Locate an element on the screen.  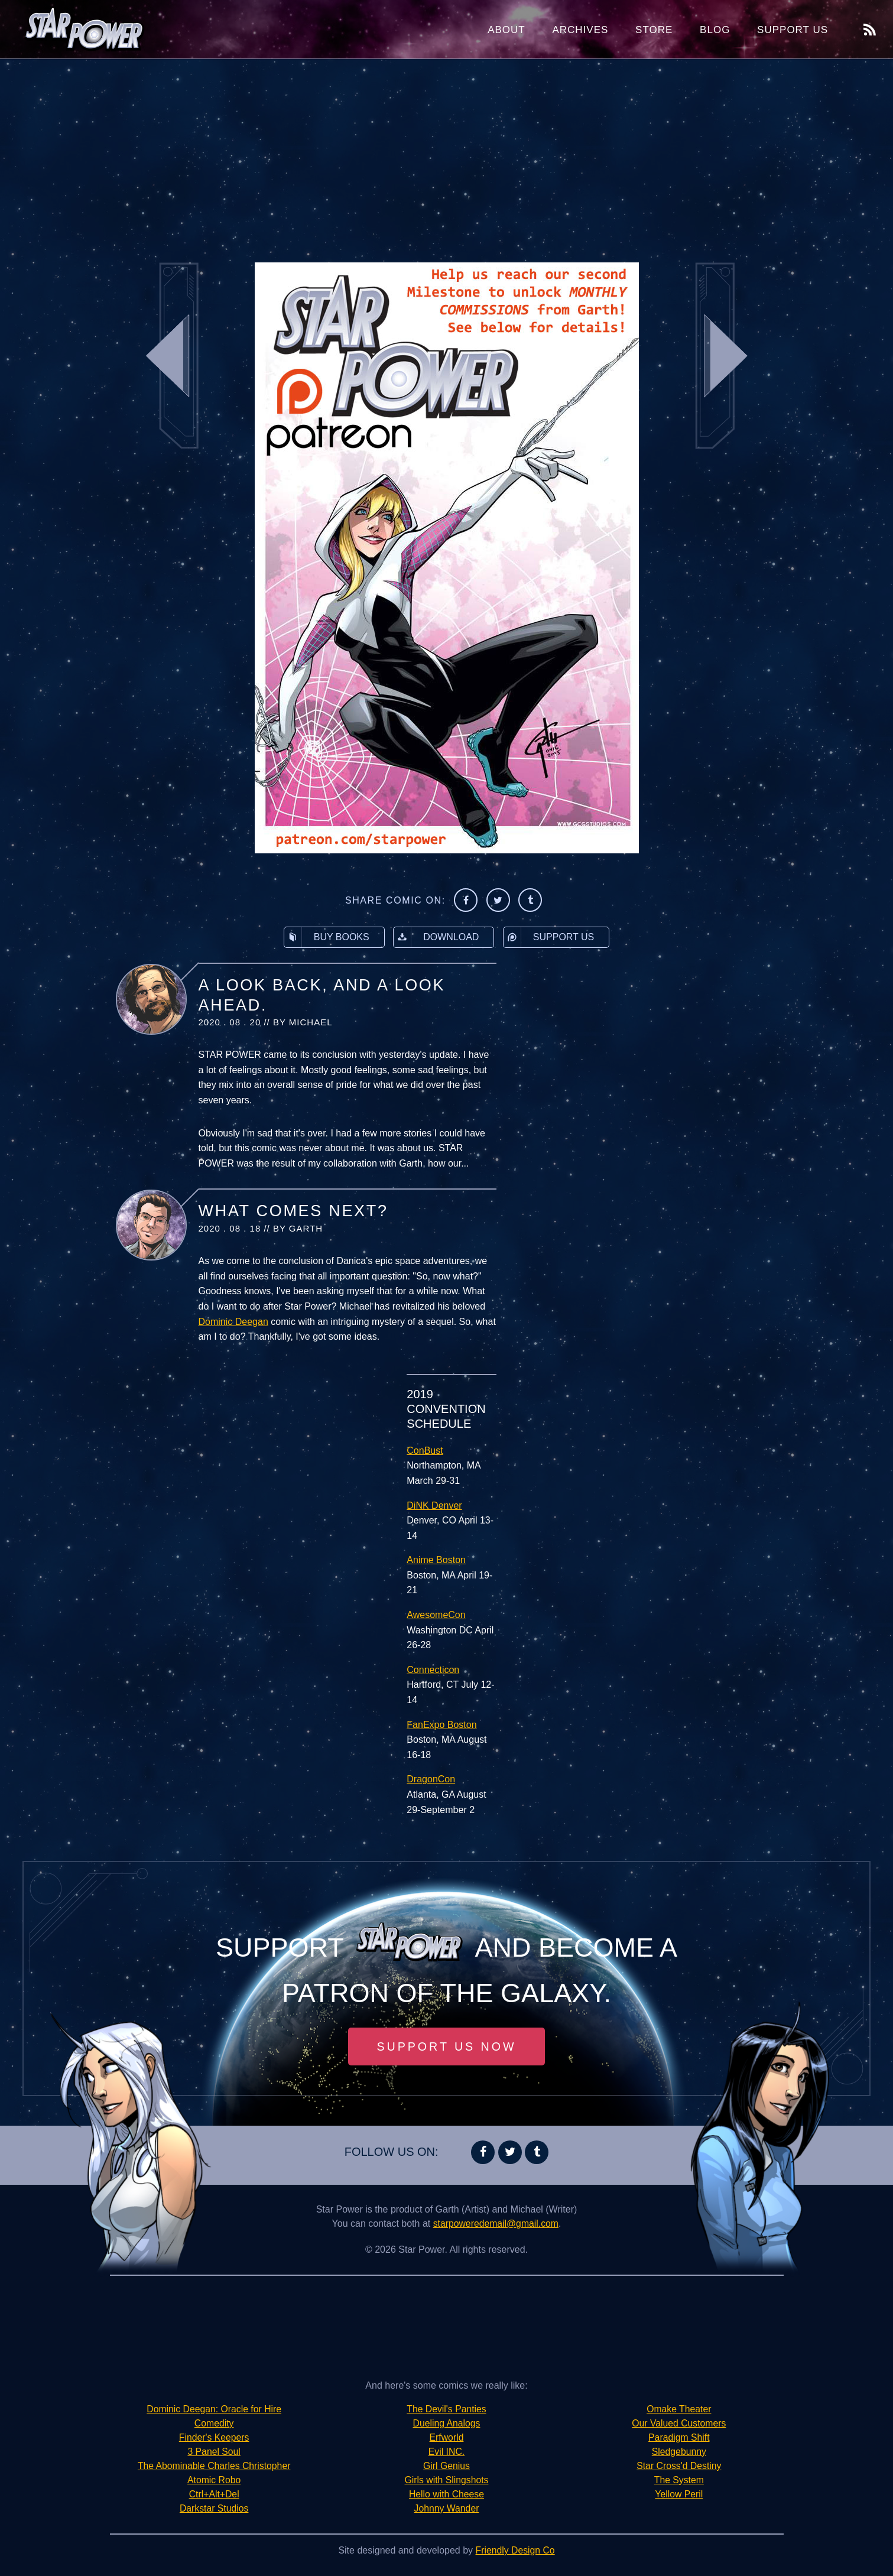
Support Us Now is located at coordinates (447, 2046).